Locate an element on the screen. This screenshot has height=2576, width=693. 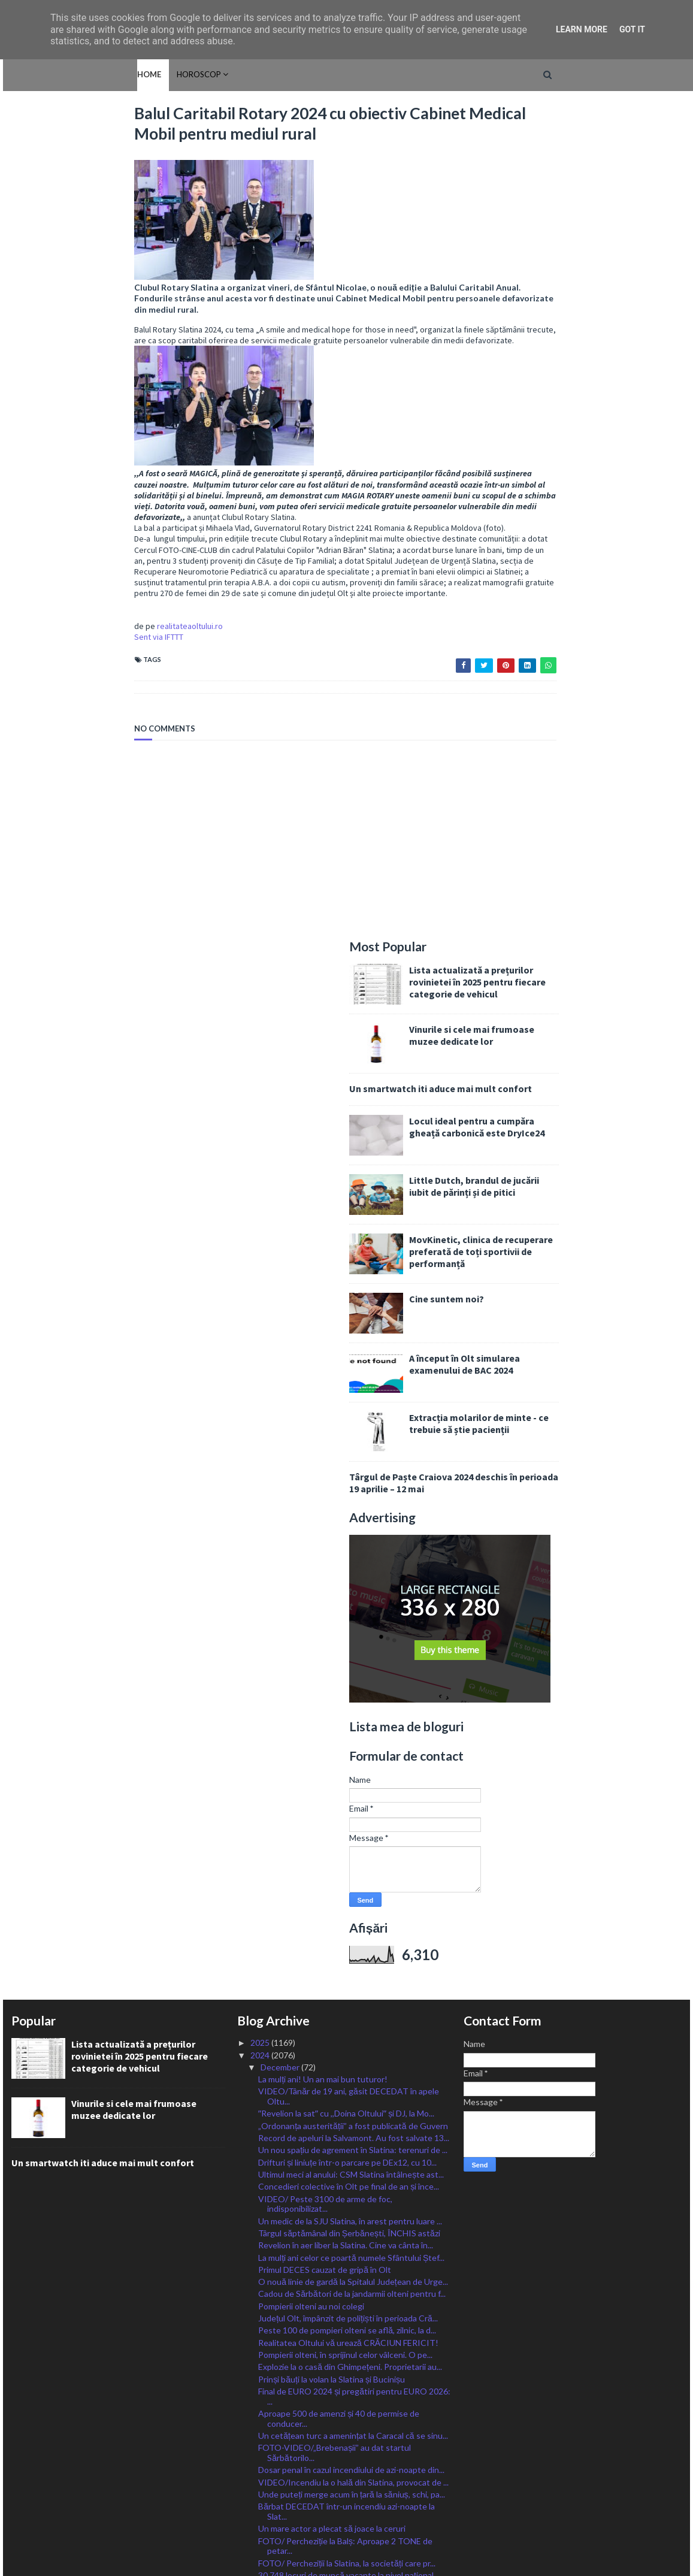
September is located at coordinates (282, 2317).